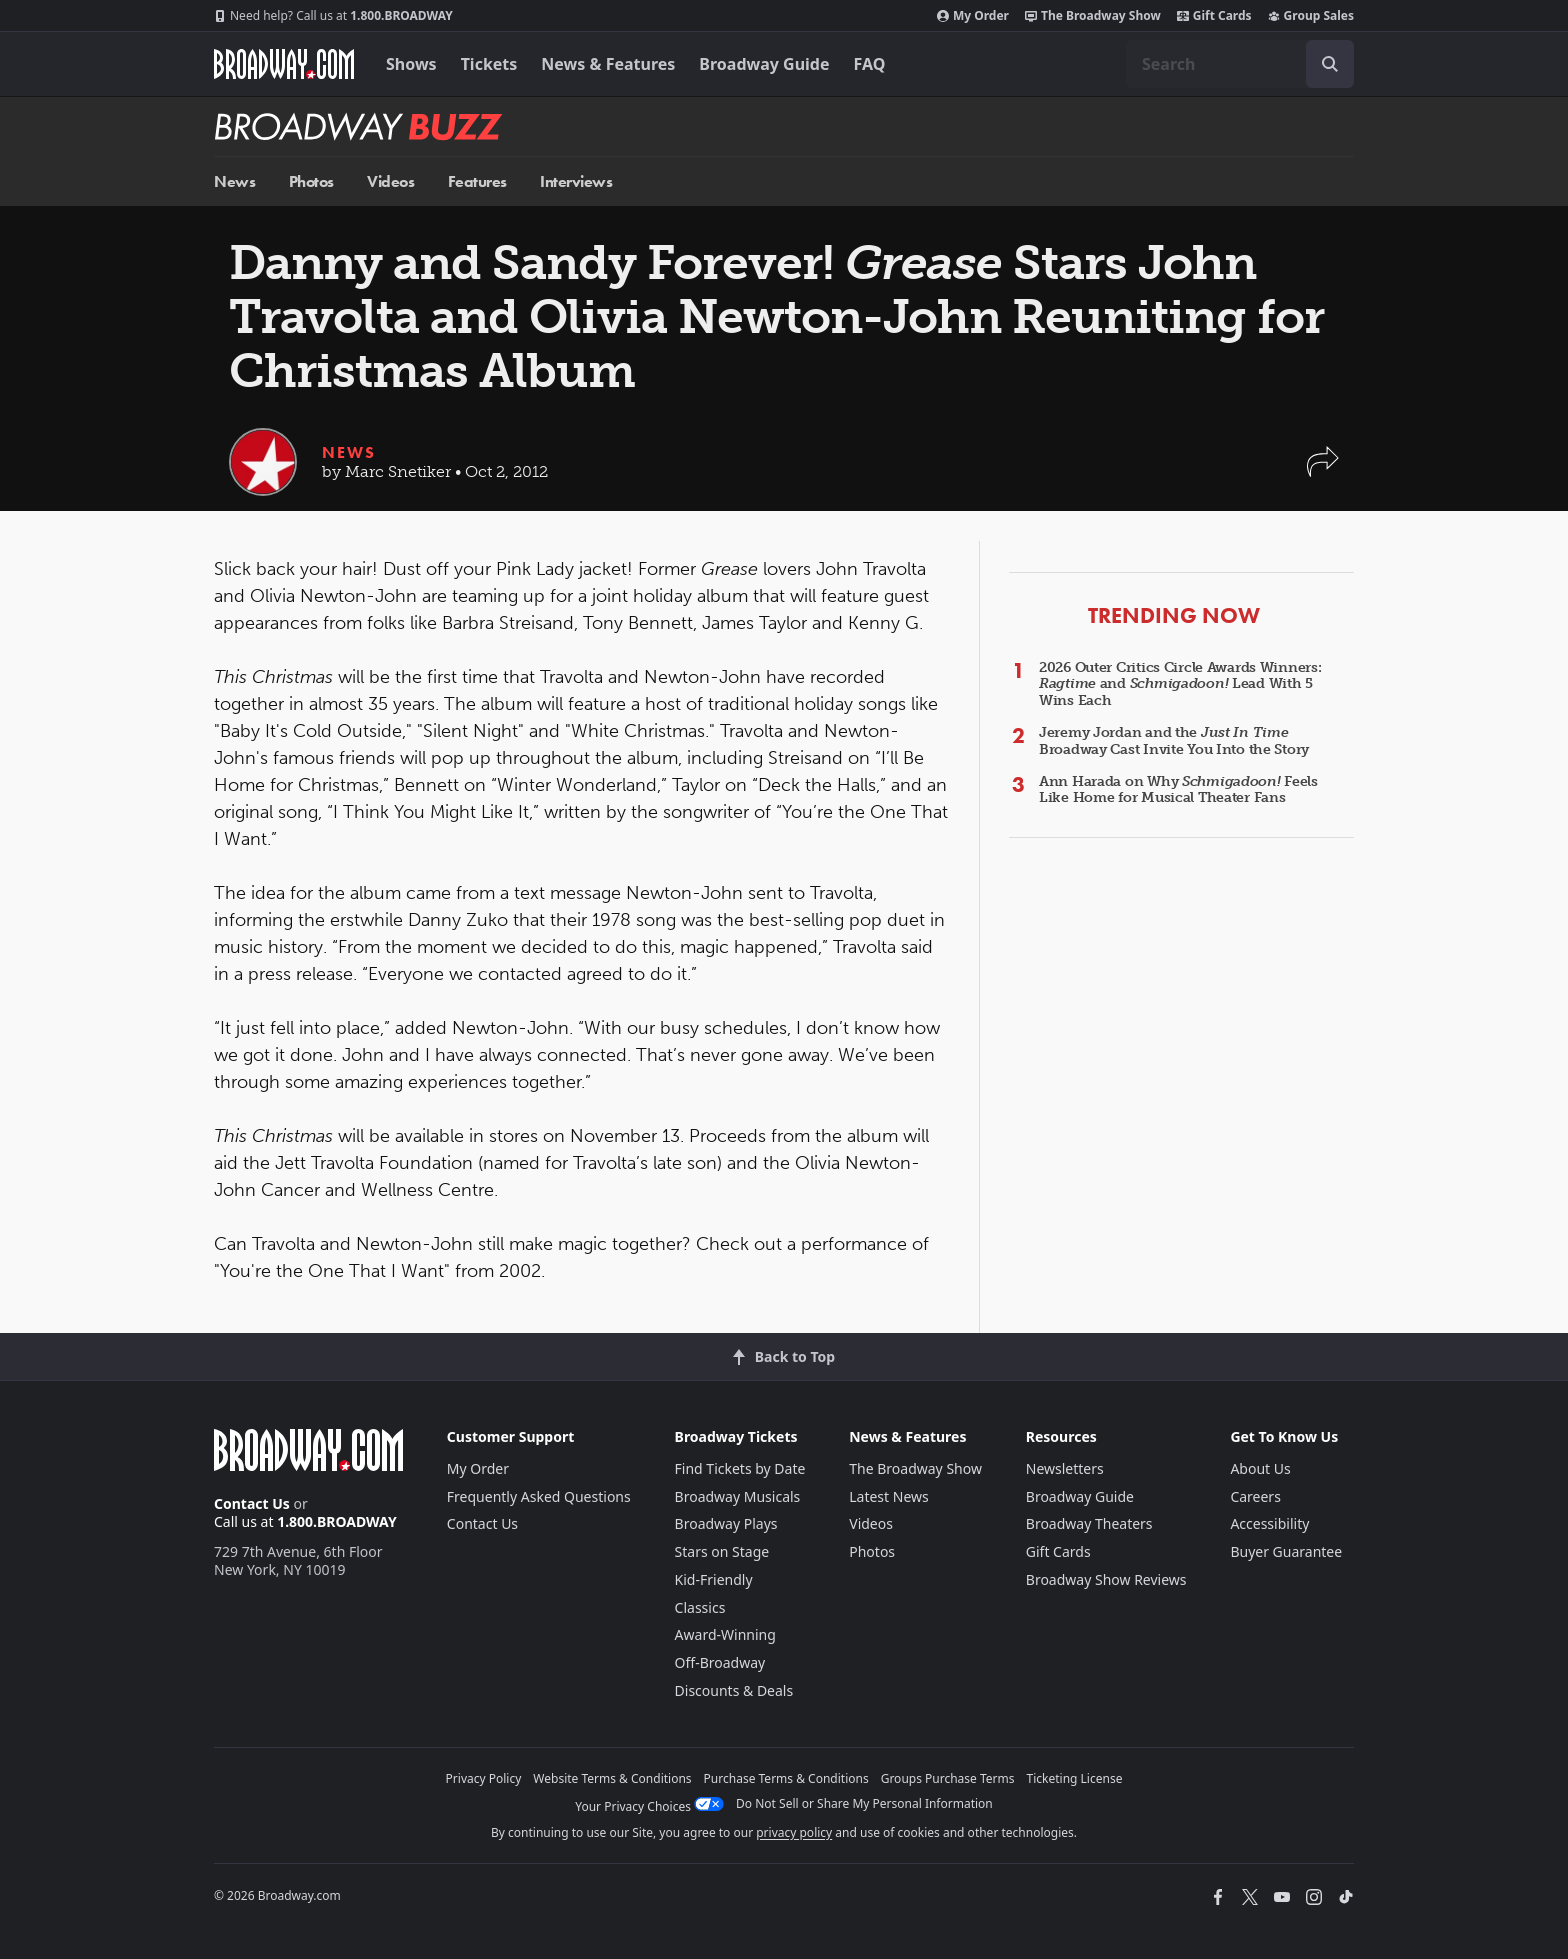 The width and height of the screenshot is (1568, 1959). What do you see at coordinates (700, 1607) in the screenshot?
I see `Classics` at bounding box center [700, 1607].